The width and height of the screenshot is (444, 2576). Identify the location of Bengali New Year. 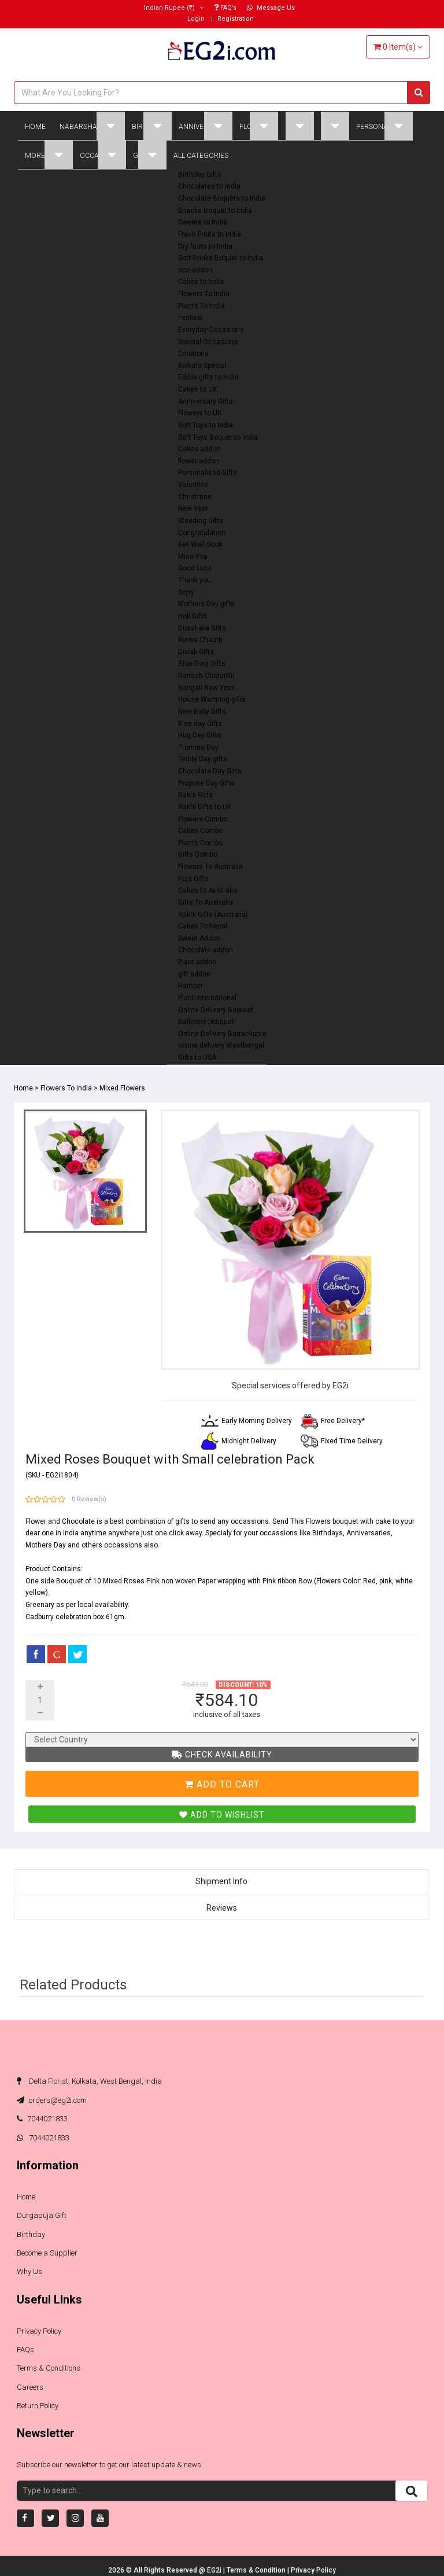
(206, 688).